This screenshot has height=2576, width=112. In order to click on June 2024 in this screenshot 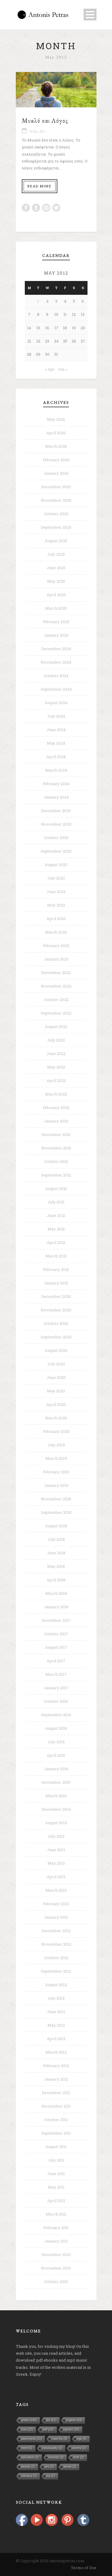, I will do `click(56, 729)`.